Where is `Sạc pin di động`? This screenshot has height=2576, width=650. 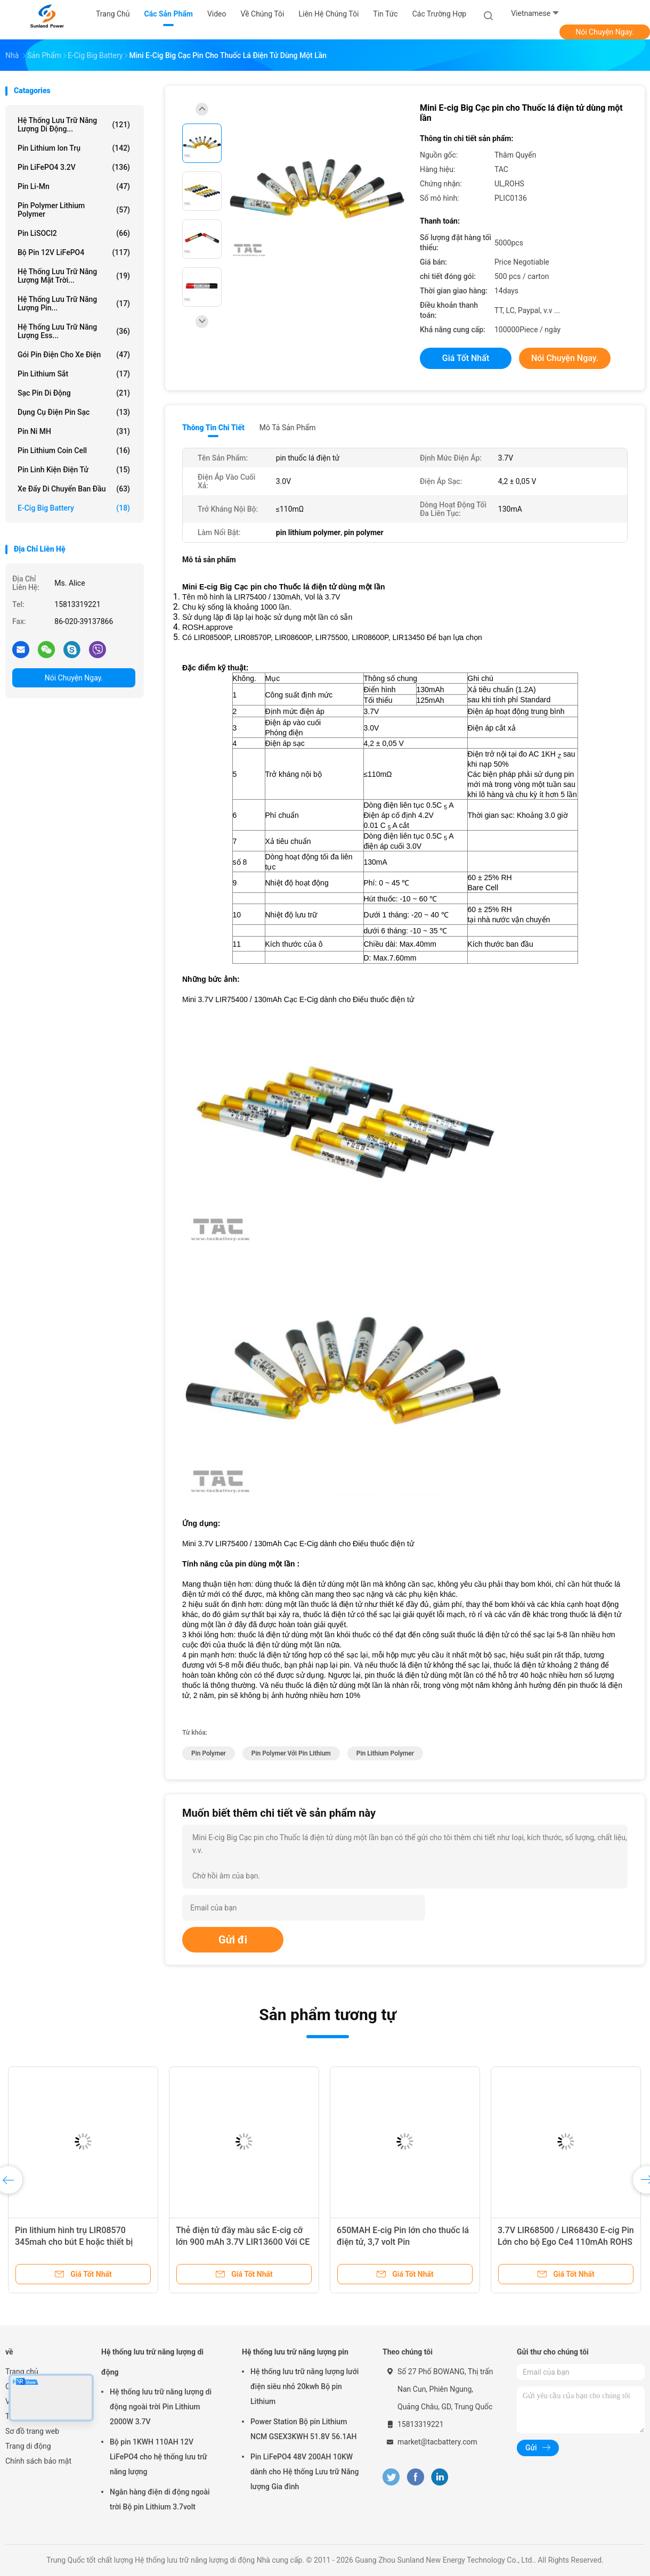
Sạc pin di động is located at coordinates (74, 393).